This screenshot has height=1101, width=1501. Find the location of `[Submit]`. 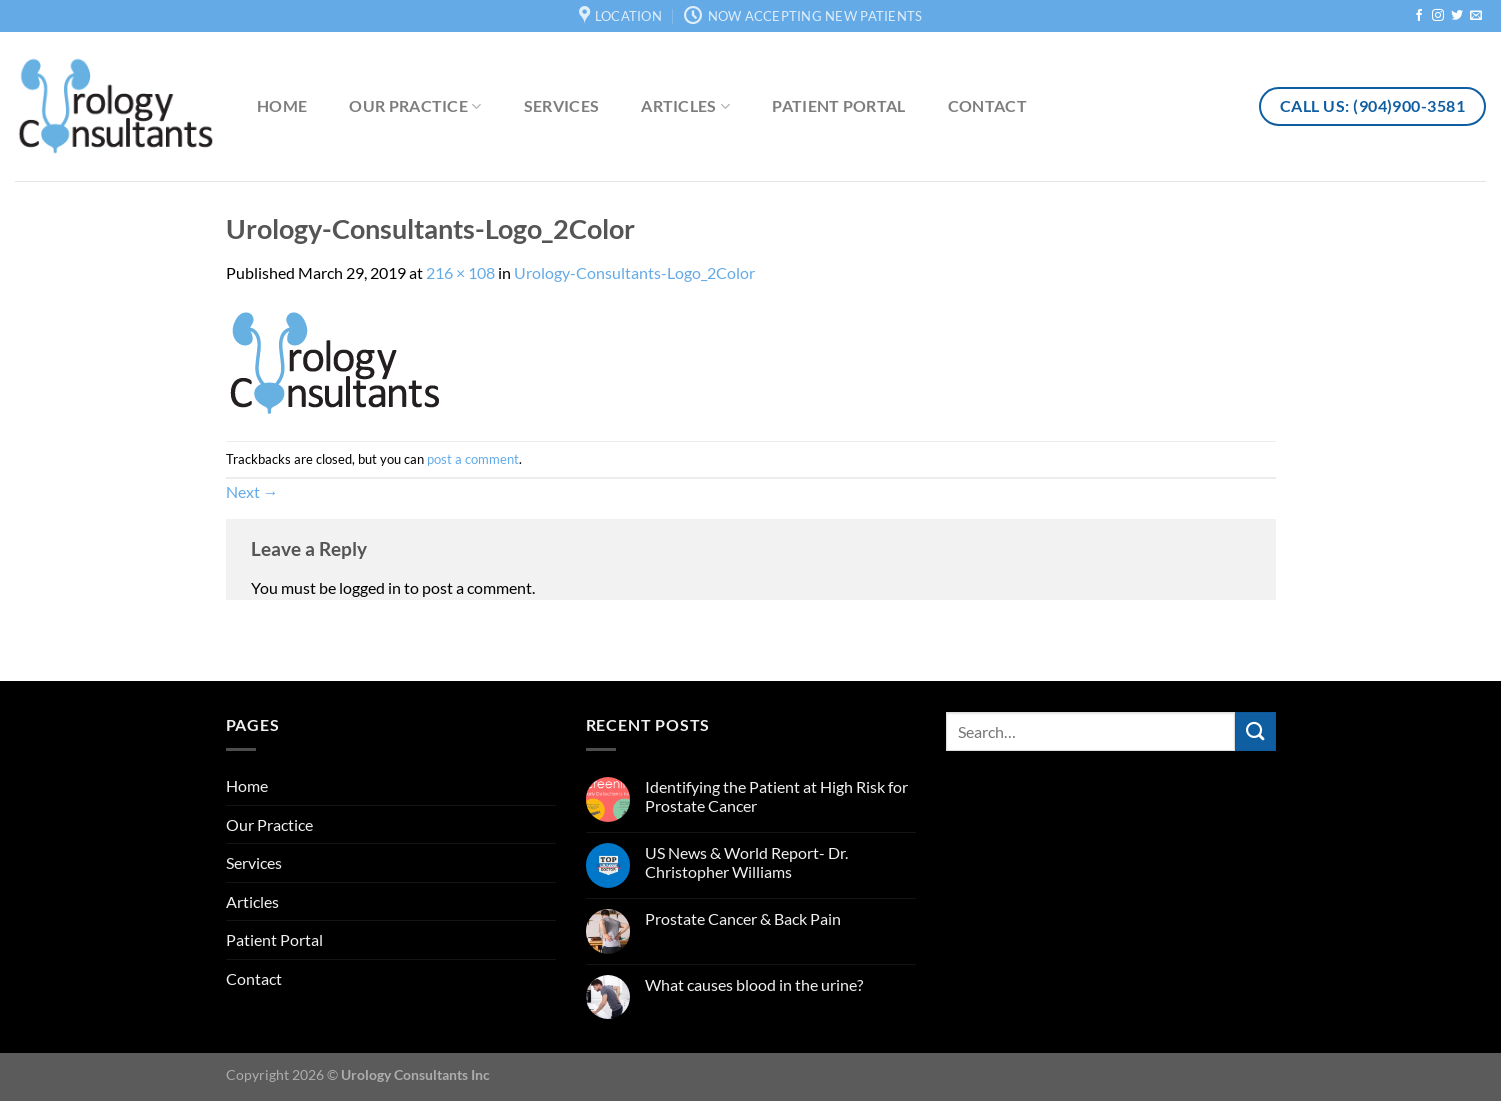

[Submit] is located at coordinates (1255, 731).